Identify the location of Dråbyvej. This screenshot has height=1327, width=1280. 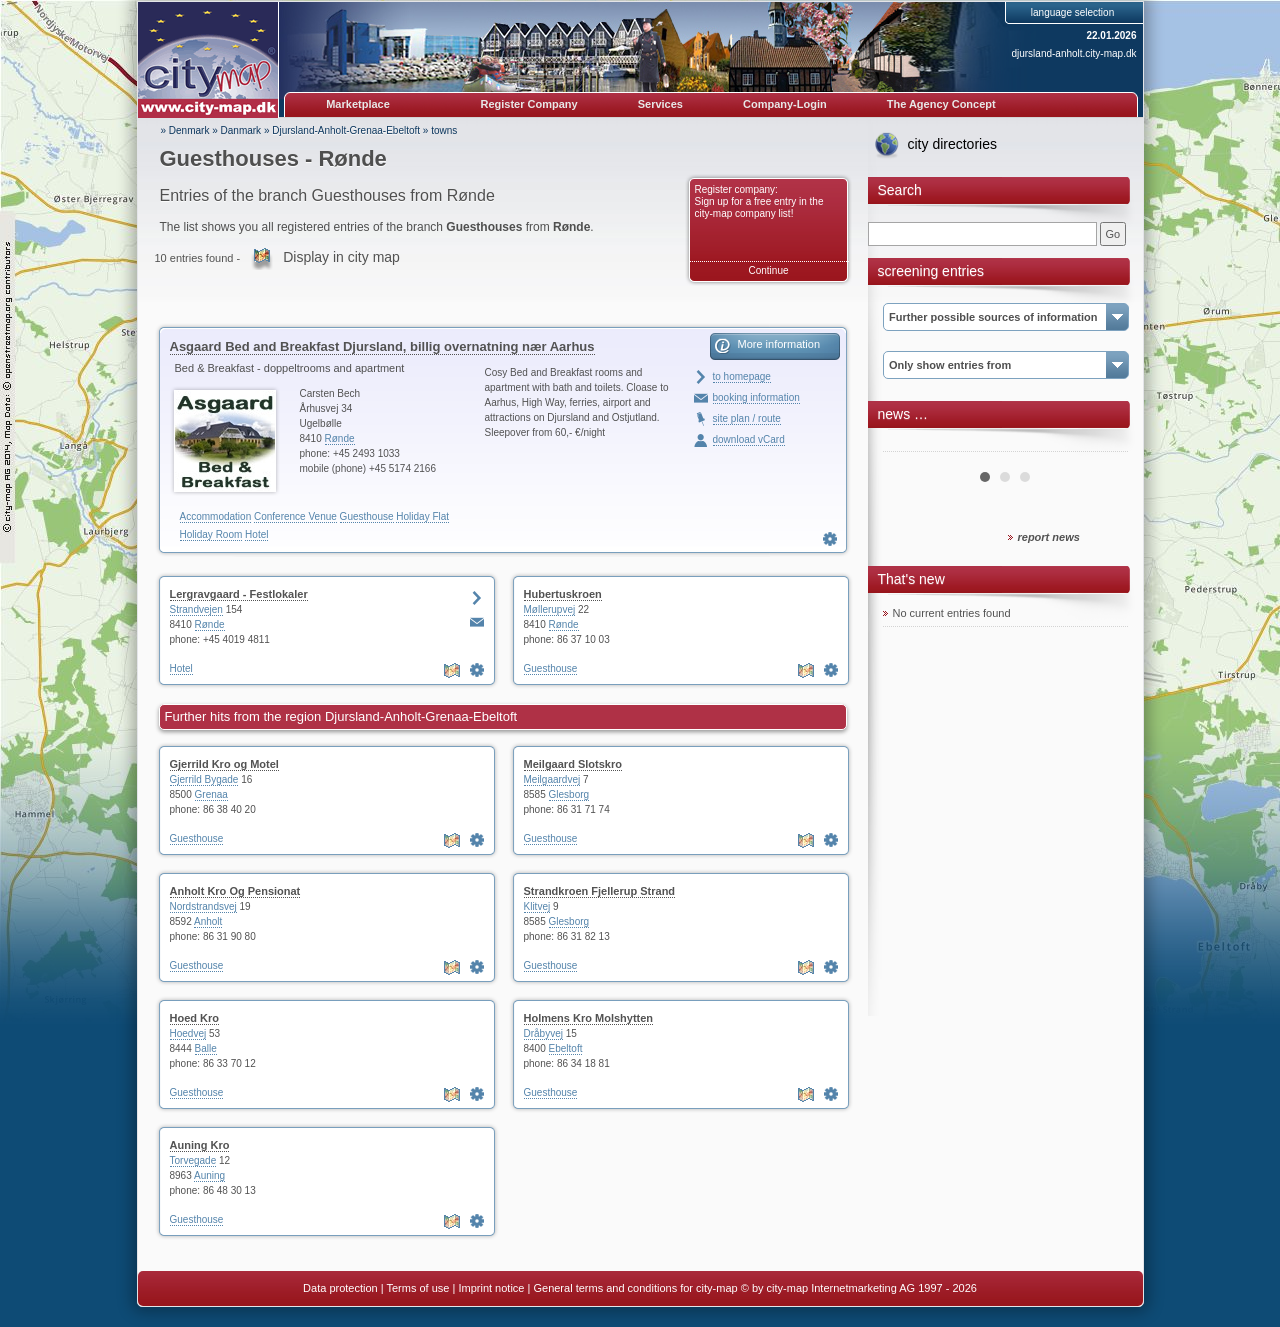
(543, 1033).